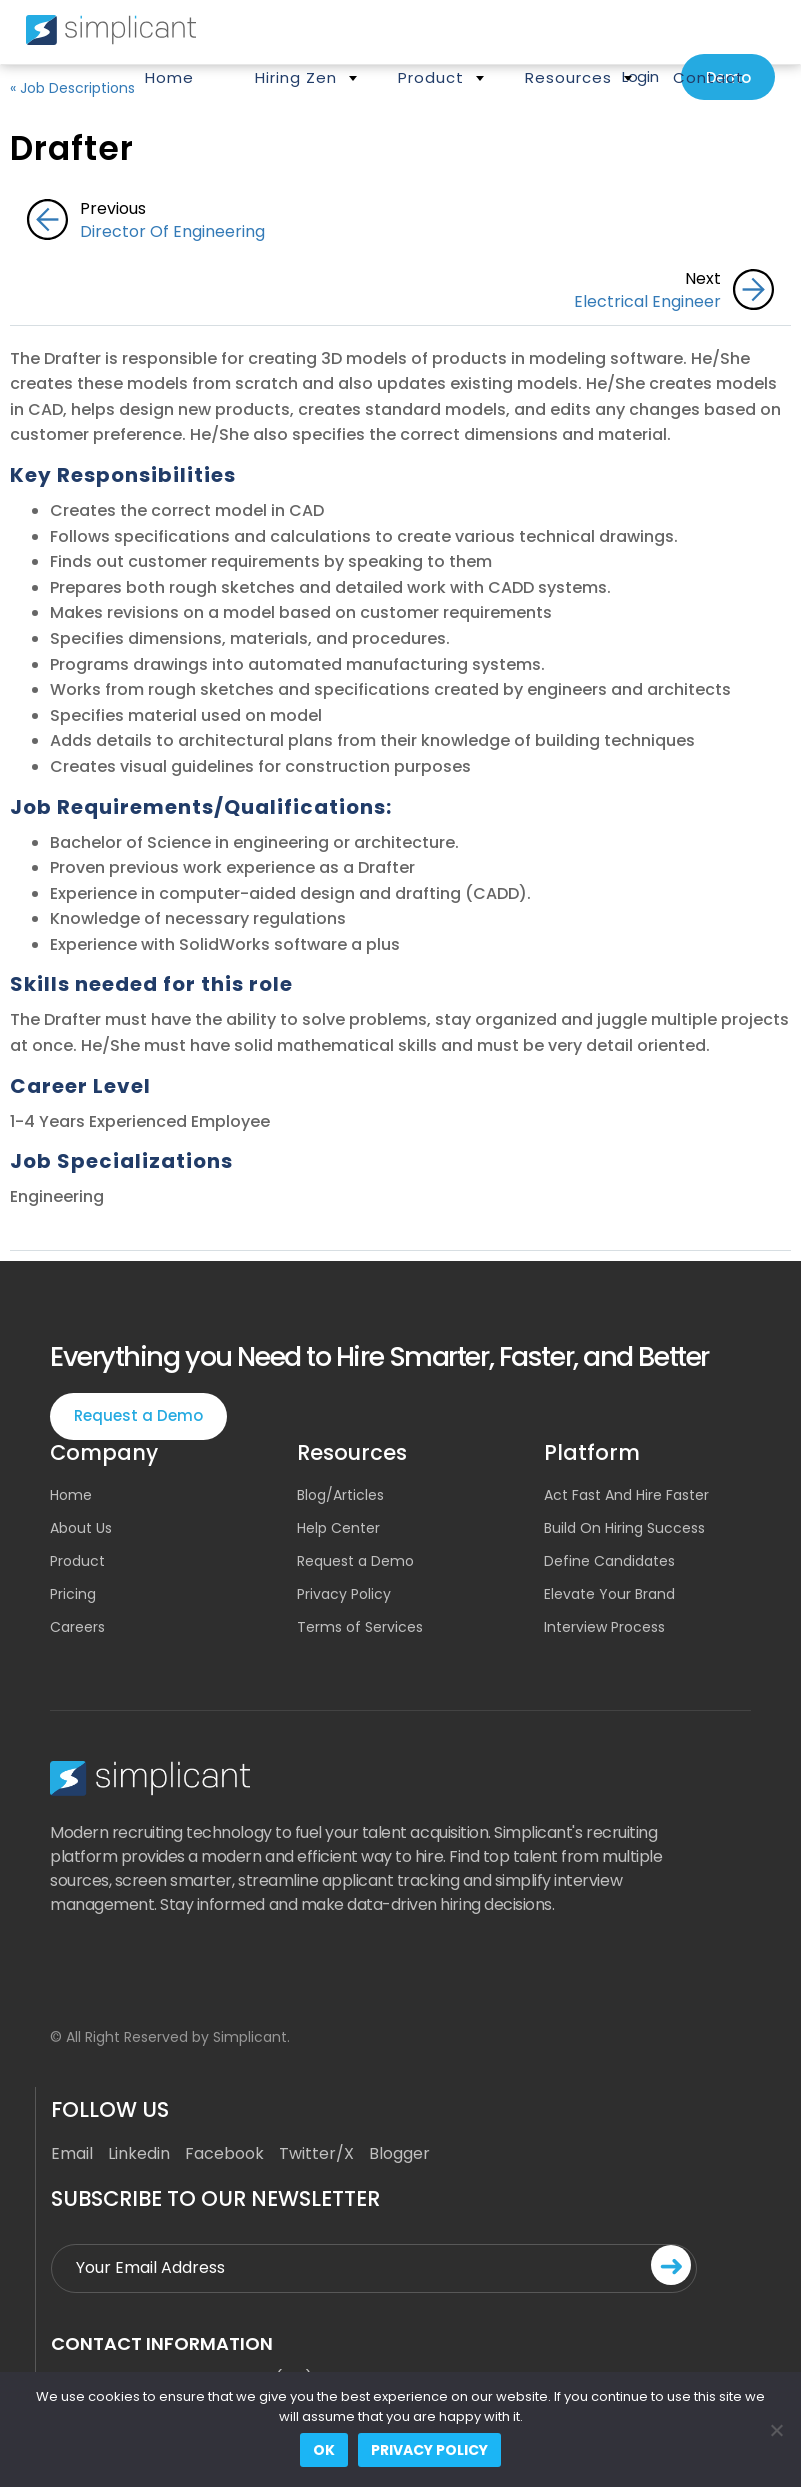 The image size is (801, 2487). I want to click on Careers, so click(77, 1627).